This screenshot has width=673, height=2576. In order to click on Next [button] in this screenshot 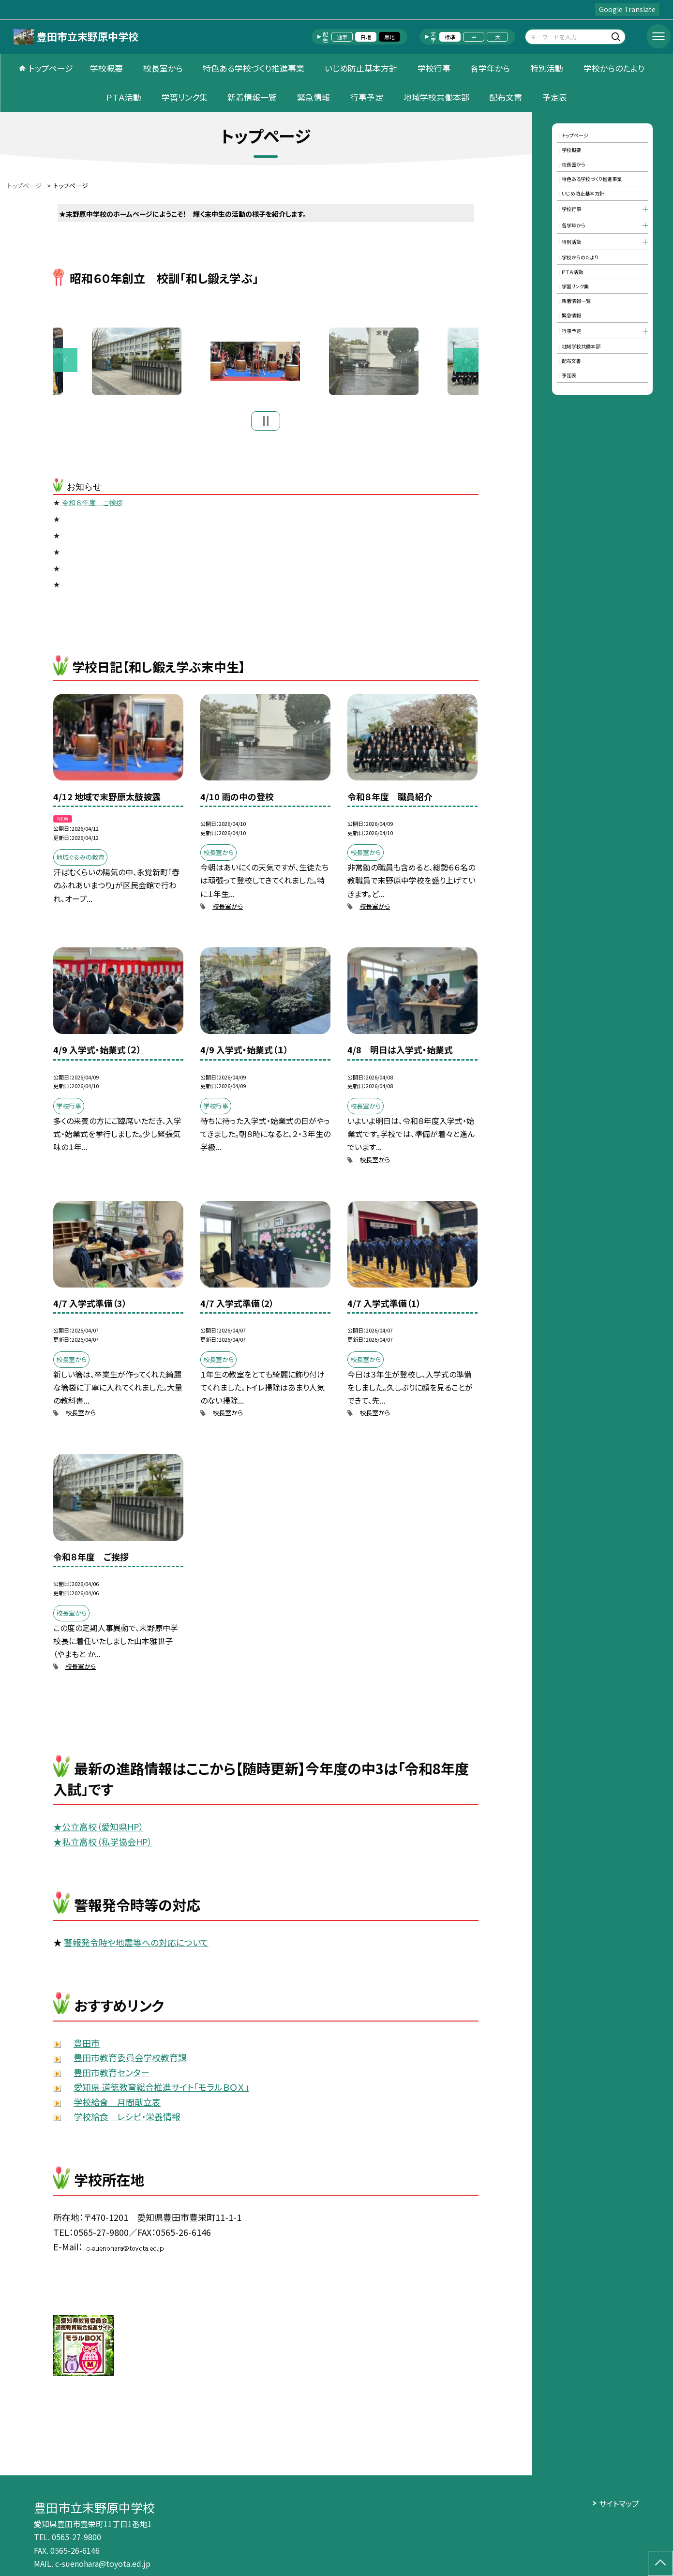, I will do `click(466, 363)`.